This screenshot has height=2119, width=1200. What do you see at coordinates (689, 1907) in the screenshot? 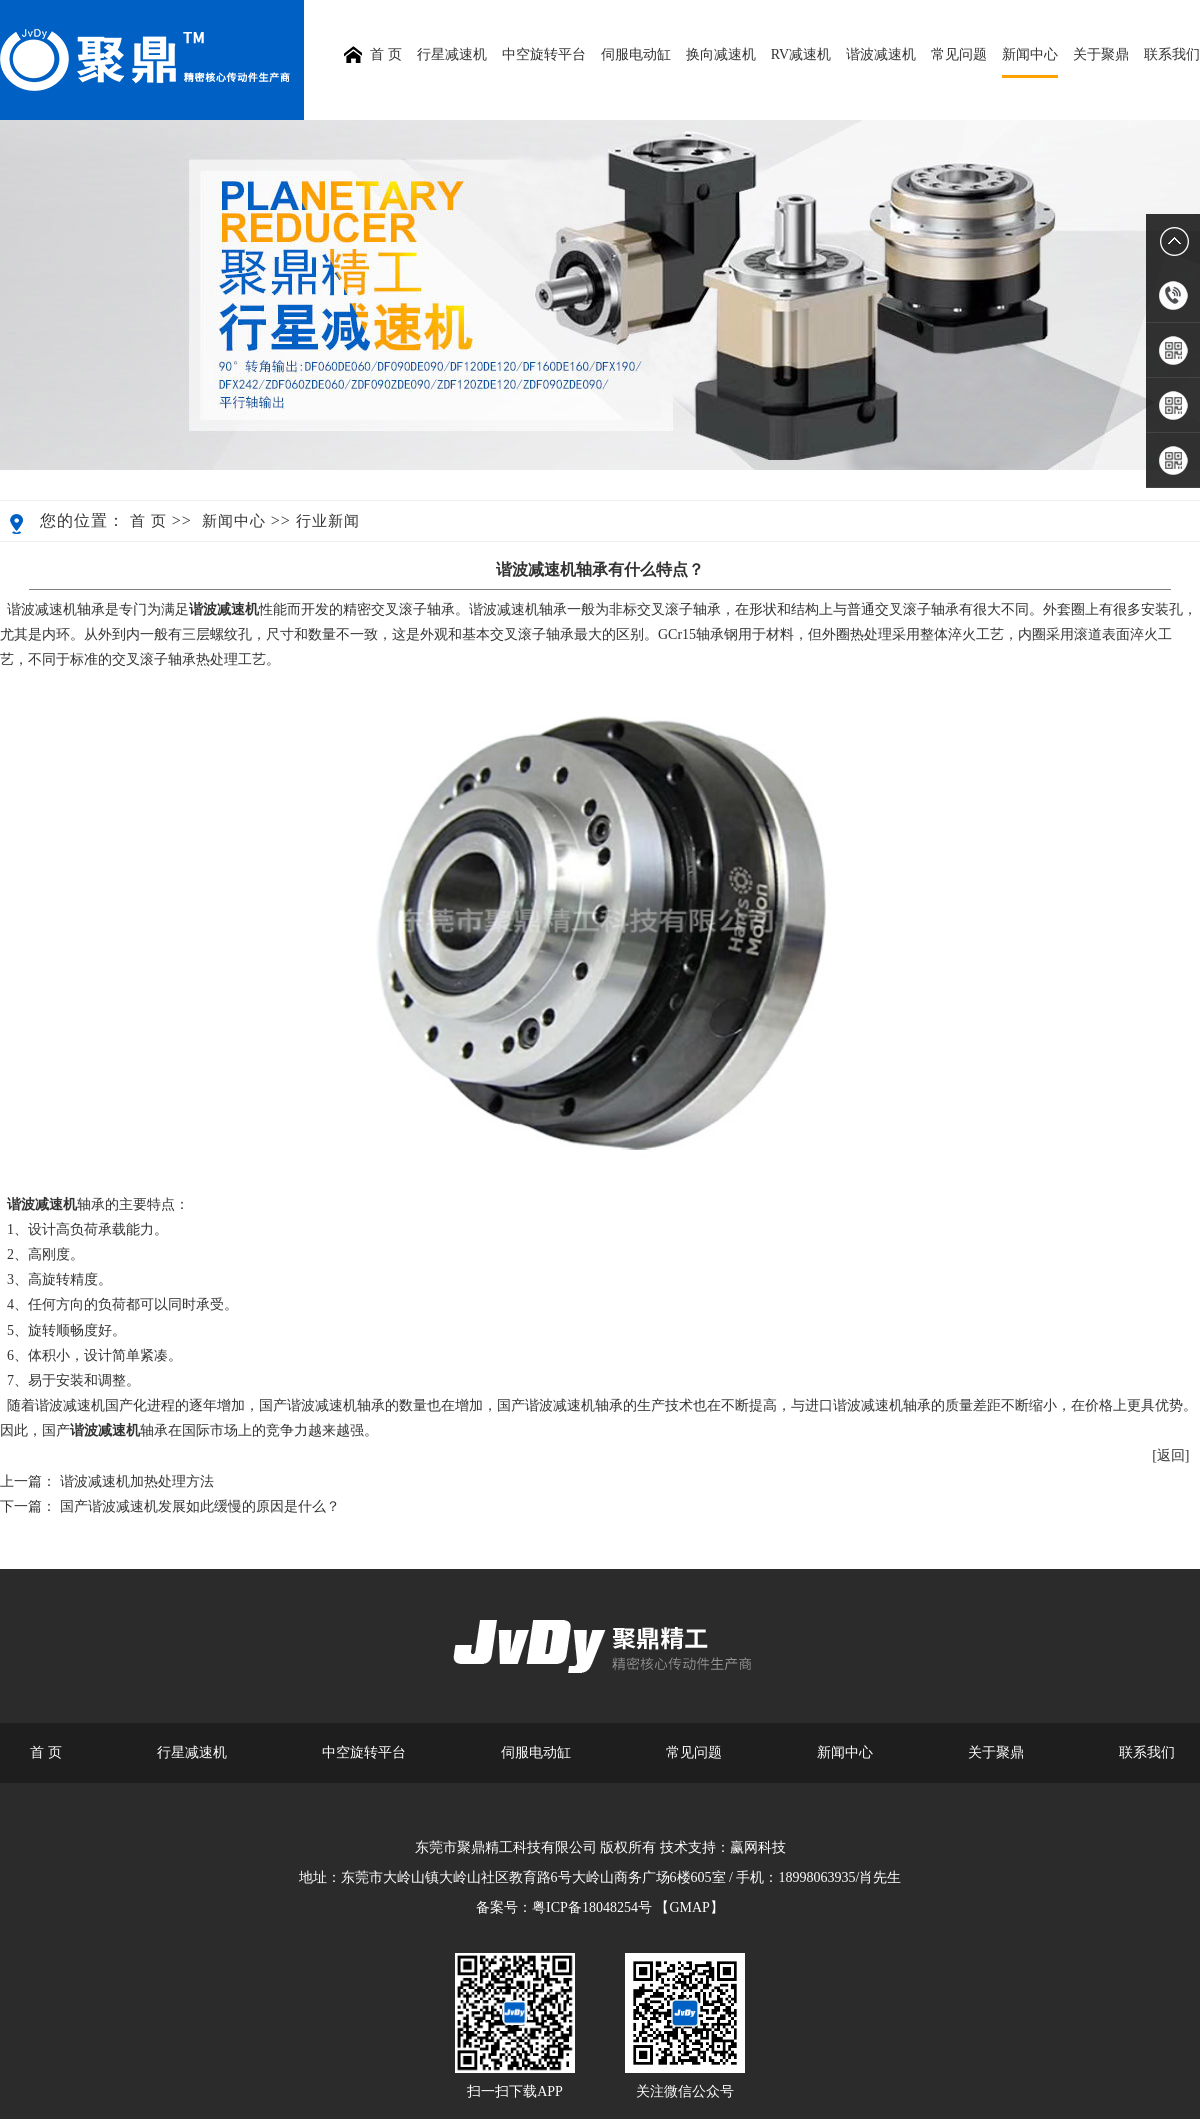
I see `【GMAP】` at bounding box center [689, 1907].